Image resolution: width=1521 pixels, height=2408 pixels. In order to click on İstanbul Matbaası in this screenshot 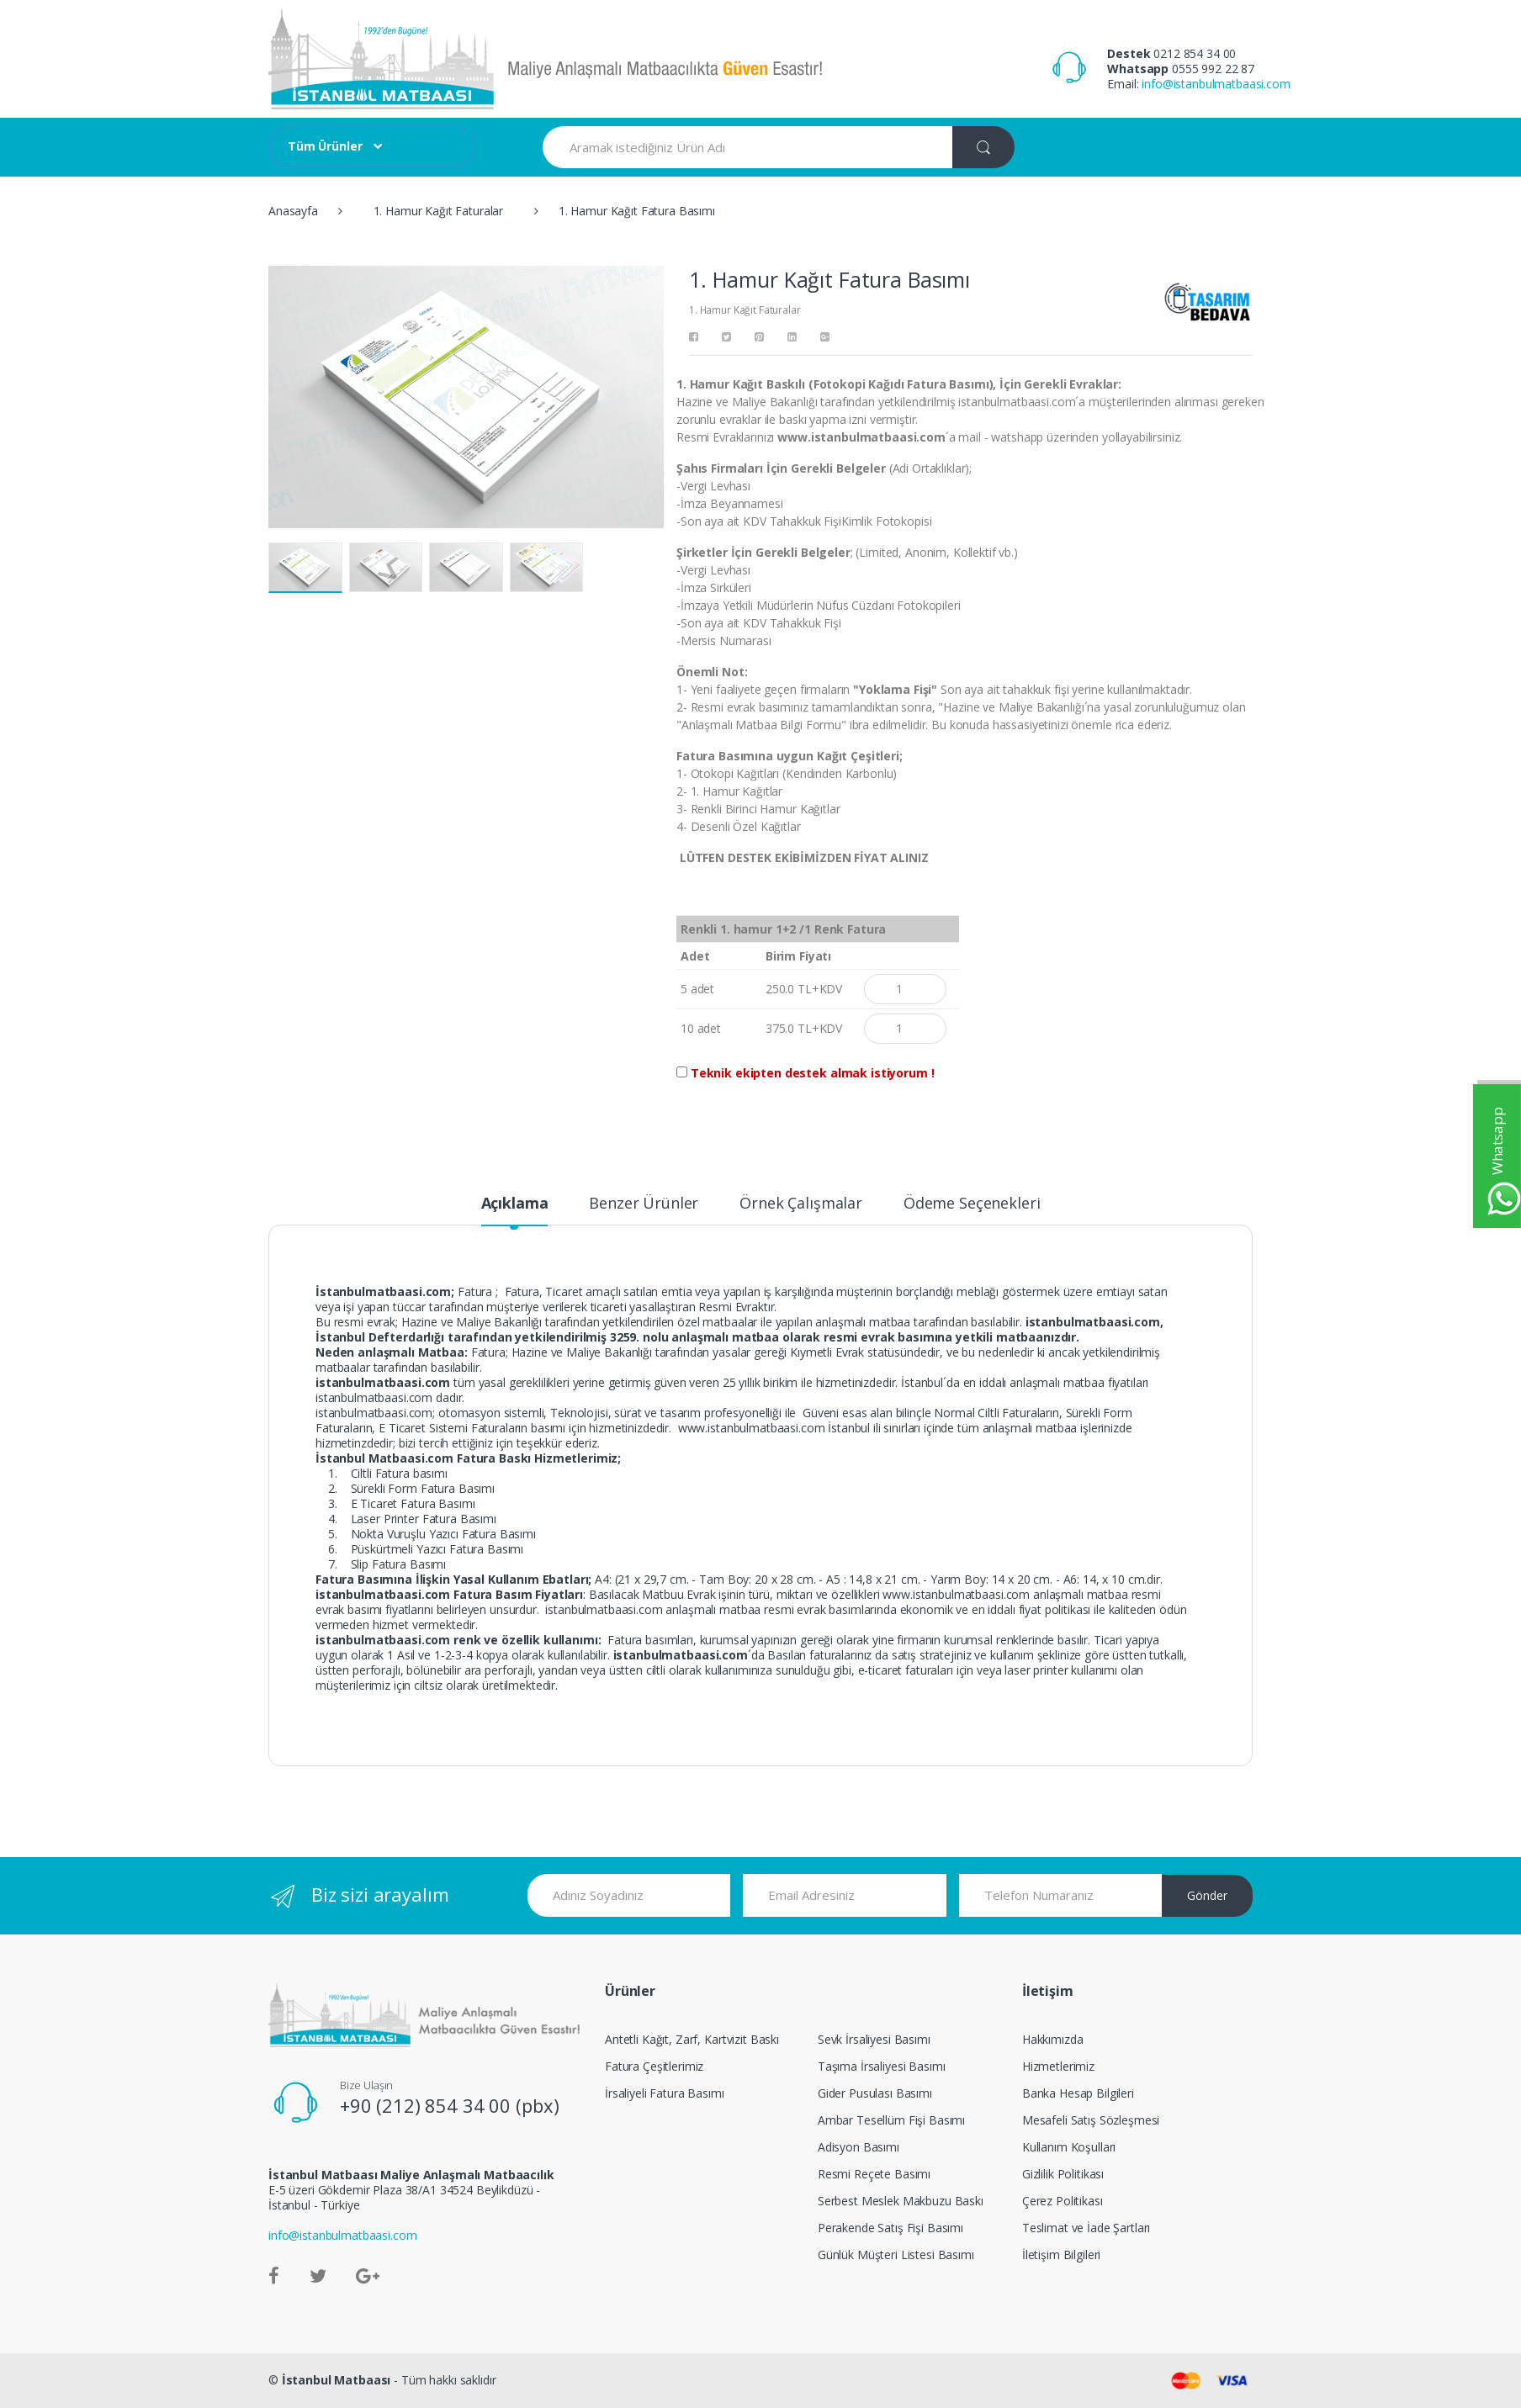, I will do `click(336, 2380)`.